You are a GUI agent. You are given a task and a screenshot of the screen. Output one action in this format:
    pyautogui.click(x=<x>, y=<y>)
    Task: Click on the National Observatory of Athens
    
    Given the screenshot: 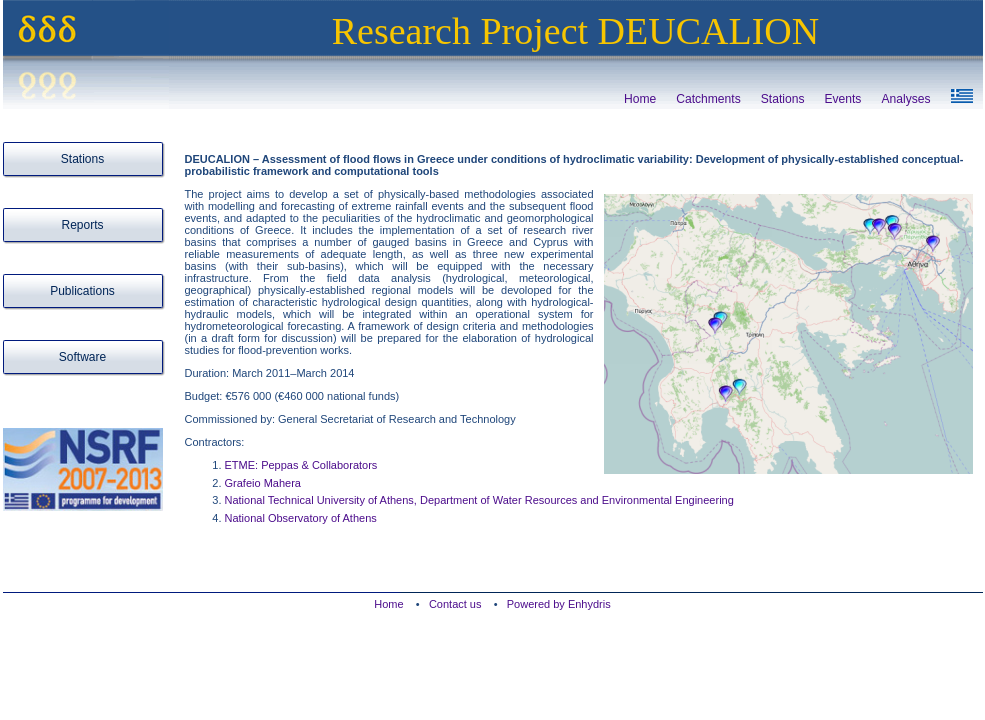 What is the action you would take?
    pyautogui.click(x=301, y=518)
    